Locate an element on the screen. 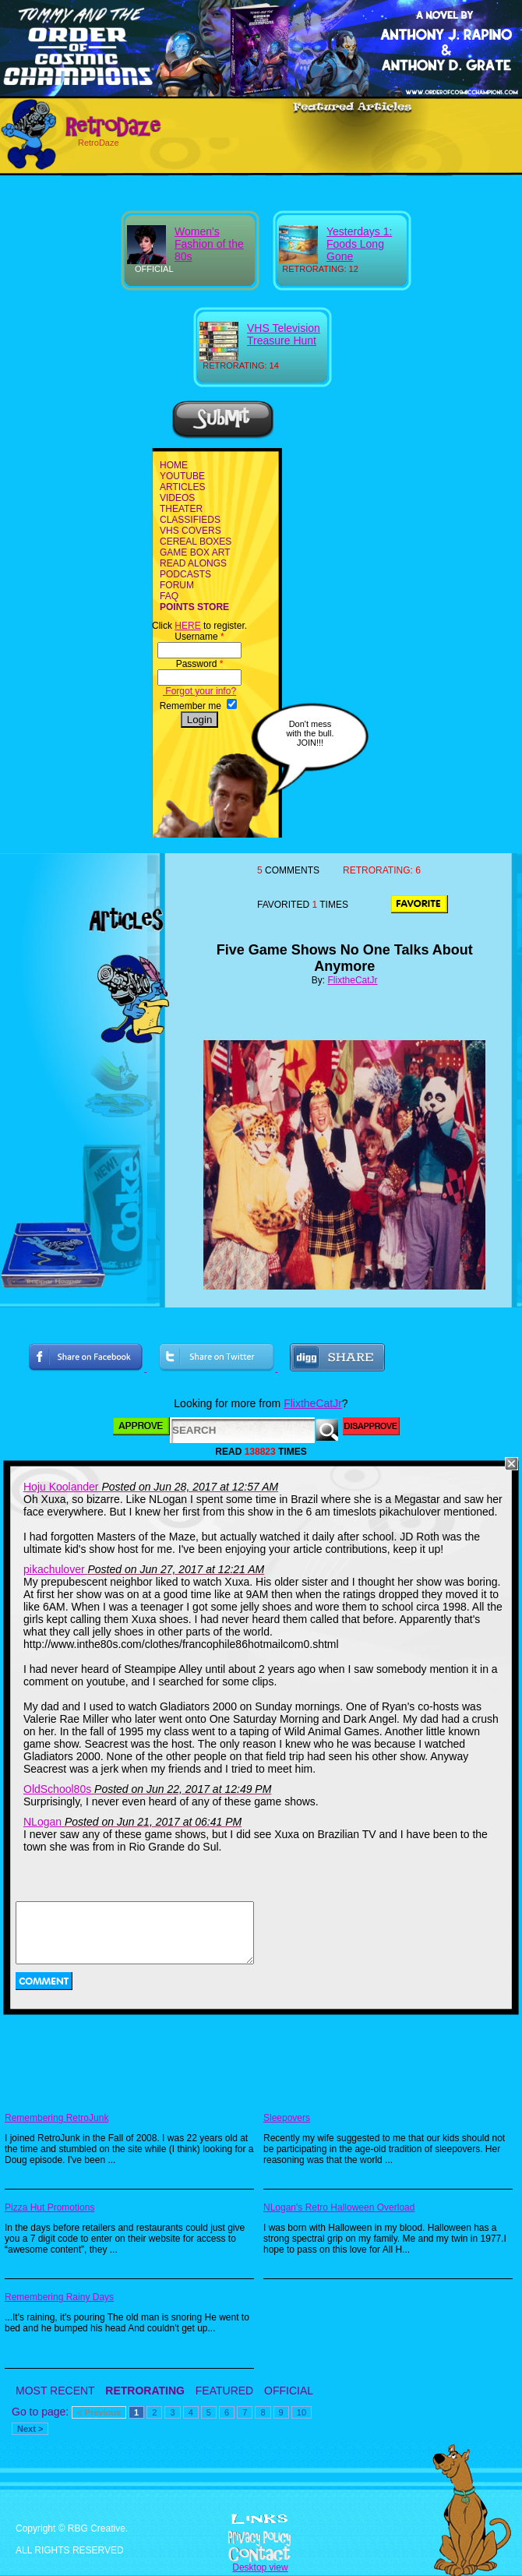 This screenshot has height=2576, width=522. MOST RECENT is located at coordinates (55, 2390).